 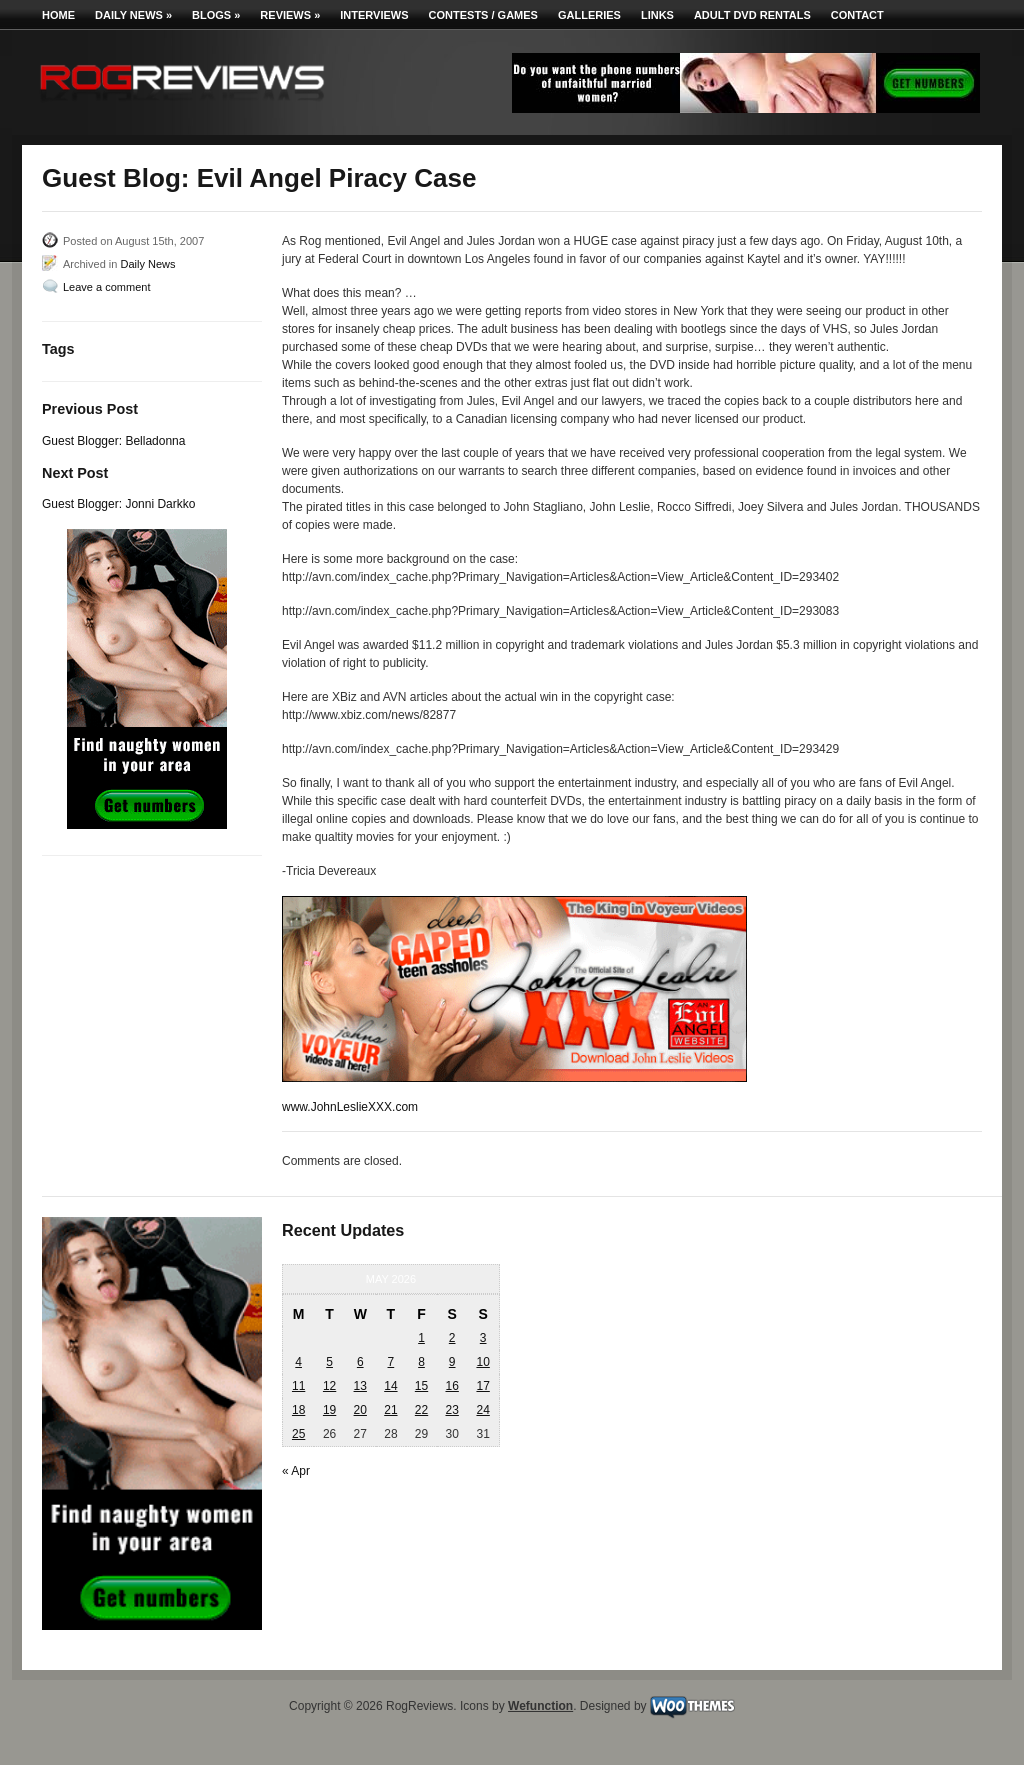 I want to click on Home, so click(x=58, y=15).